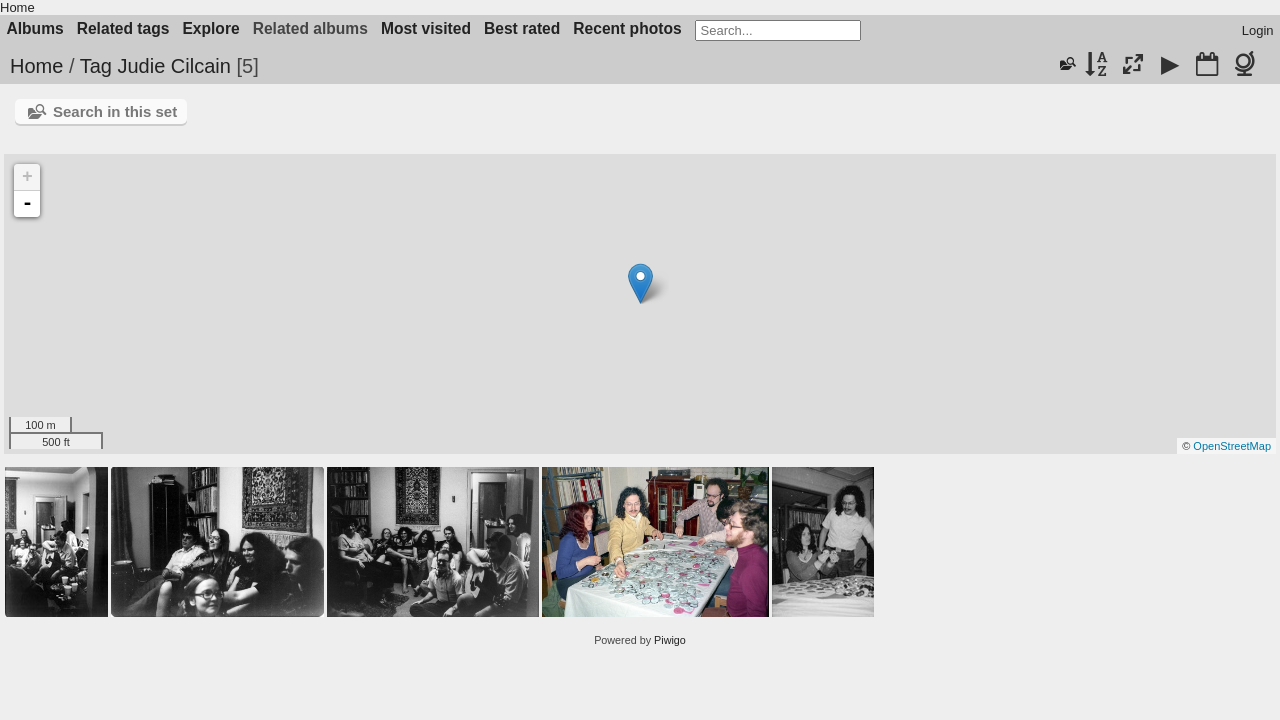  What do you see at coordinates (123, 28) in the screenshot?
I see `Related tags` at bounding box center [123, 28].